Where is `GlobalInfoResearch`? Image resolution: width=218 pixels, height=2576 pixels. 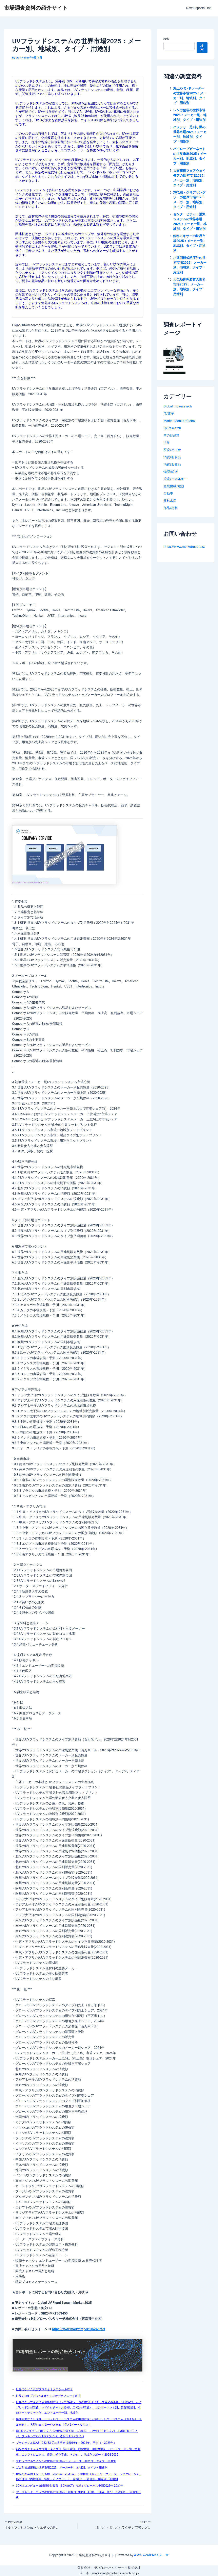 GlobalInfoResearch is located at coordinates (177, 406).